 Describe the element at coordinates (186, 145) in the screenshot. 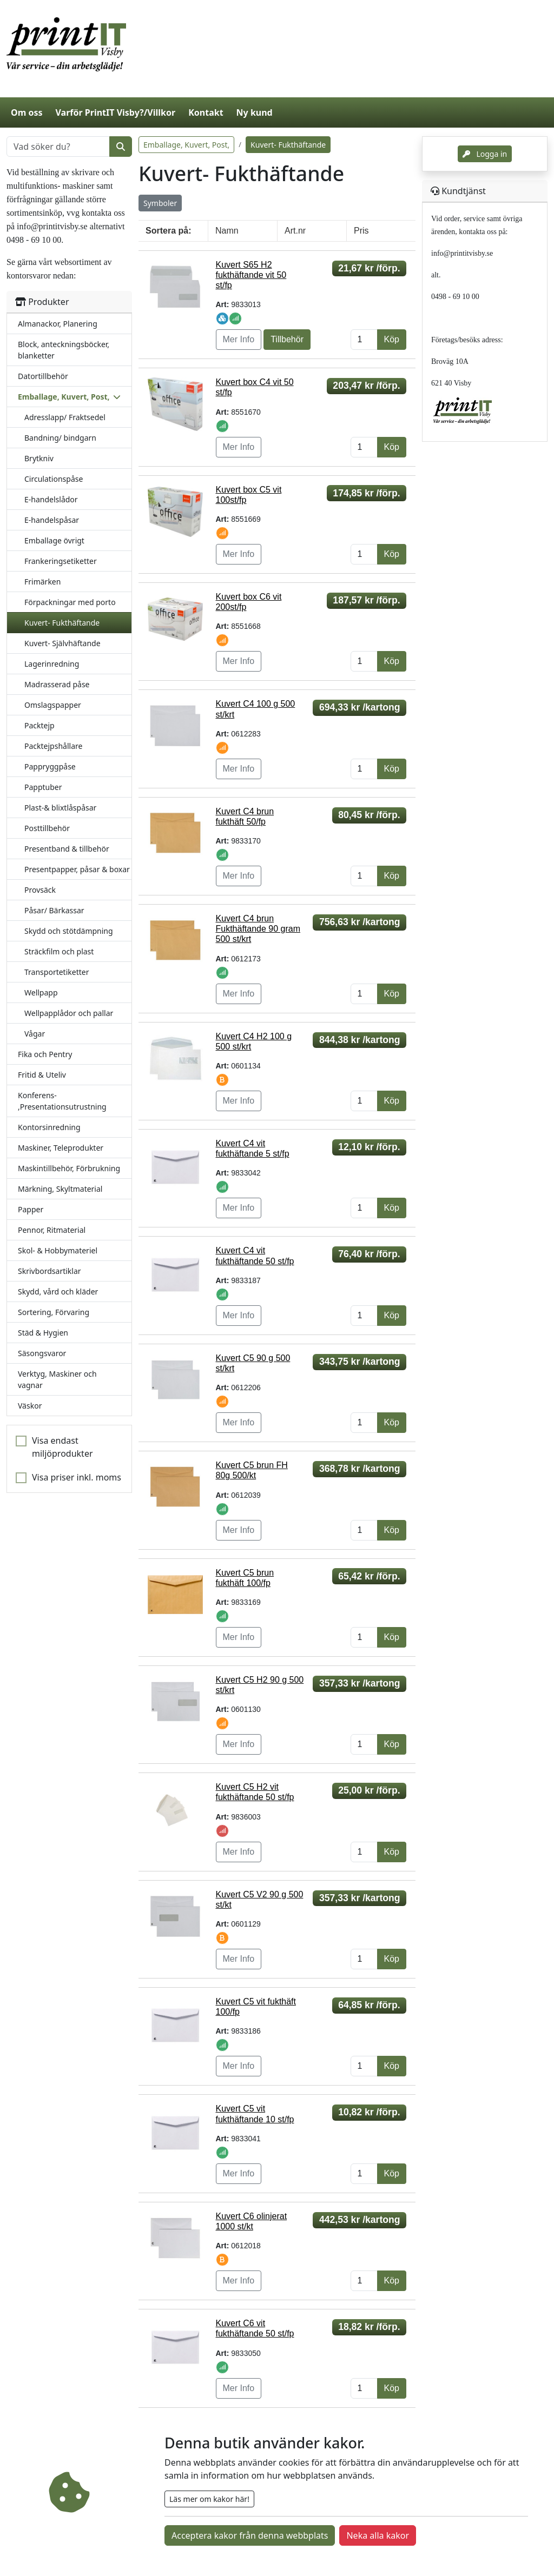

I see `Emballage, Kuvert, Post,` at that location.